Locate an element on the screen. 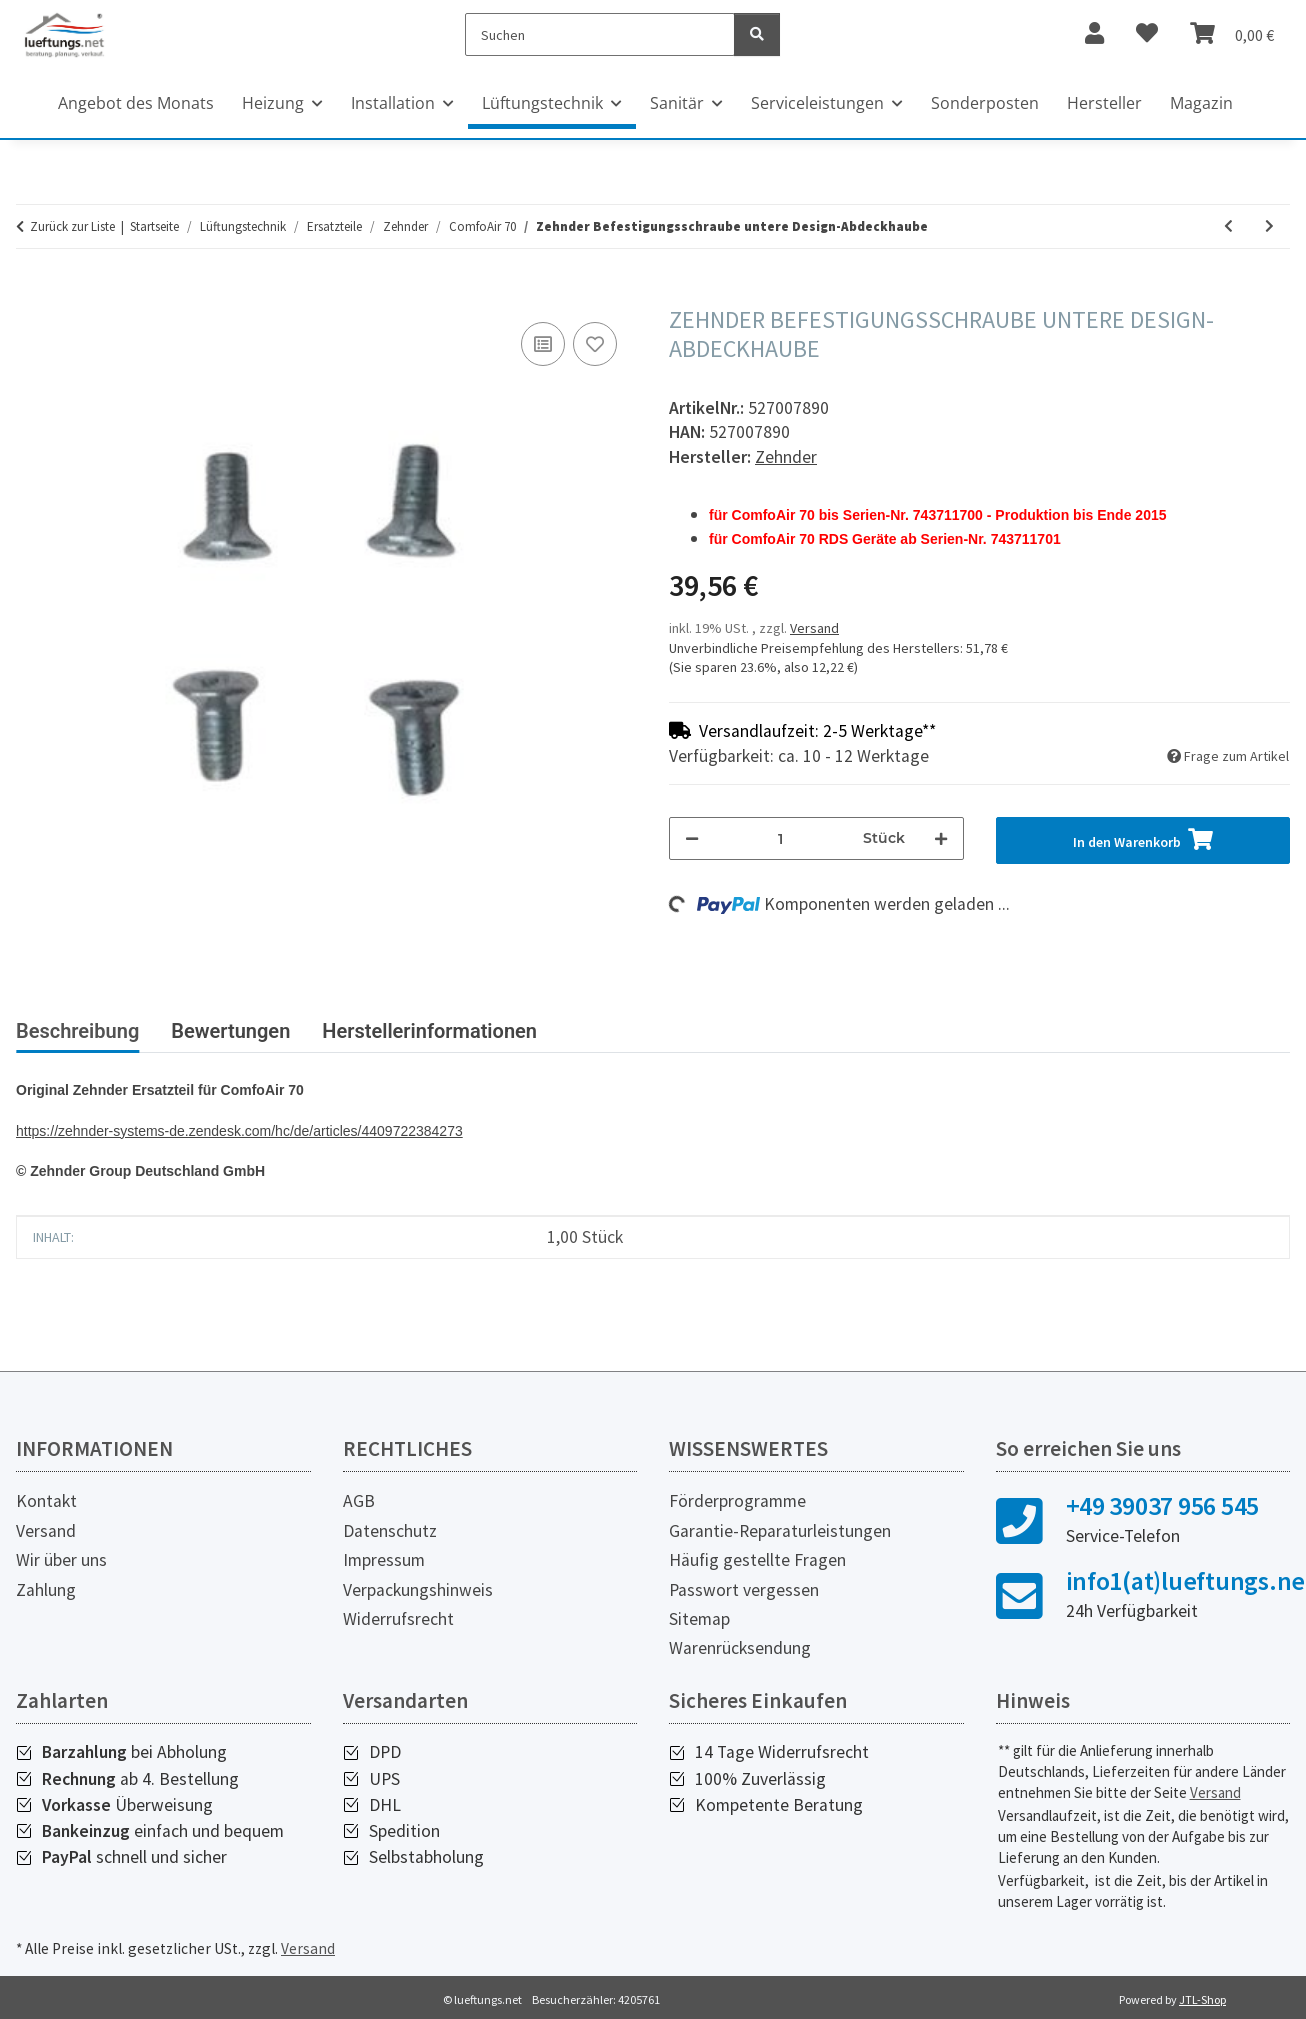 The height and width of the screenshot is (2019, 1306). [Menge] is located at coordinates (781, 838).